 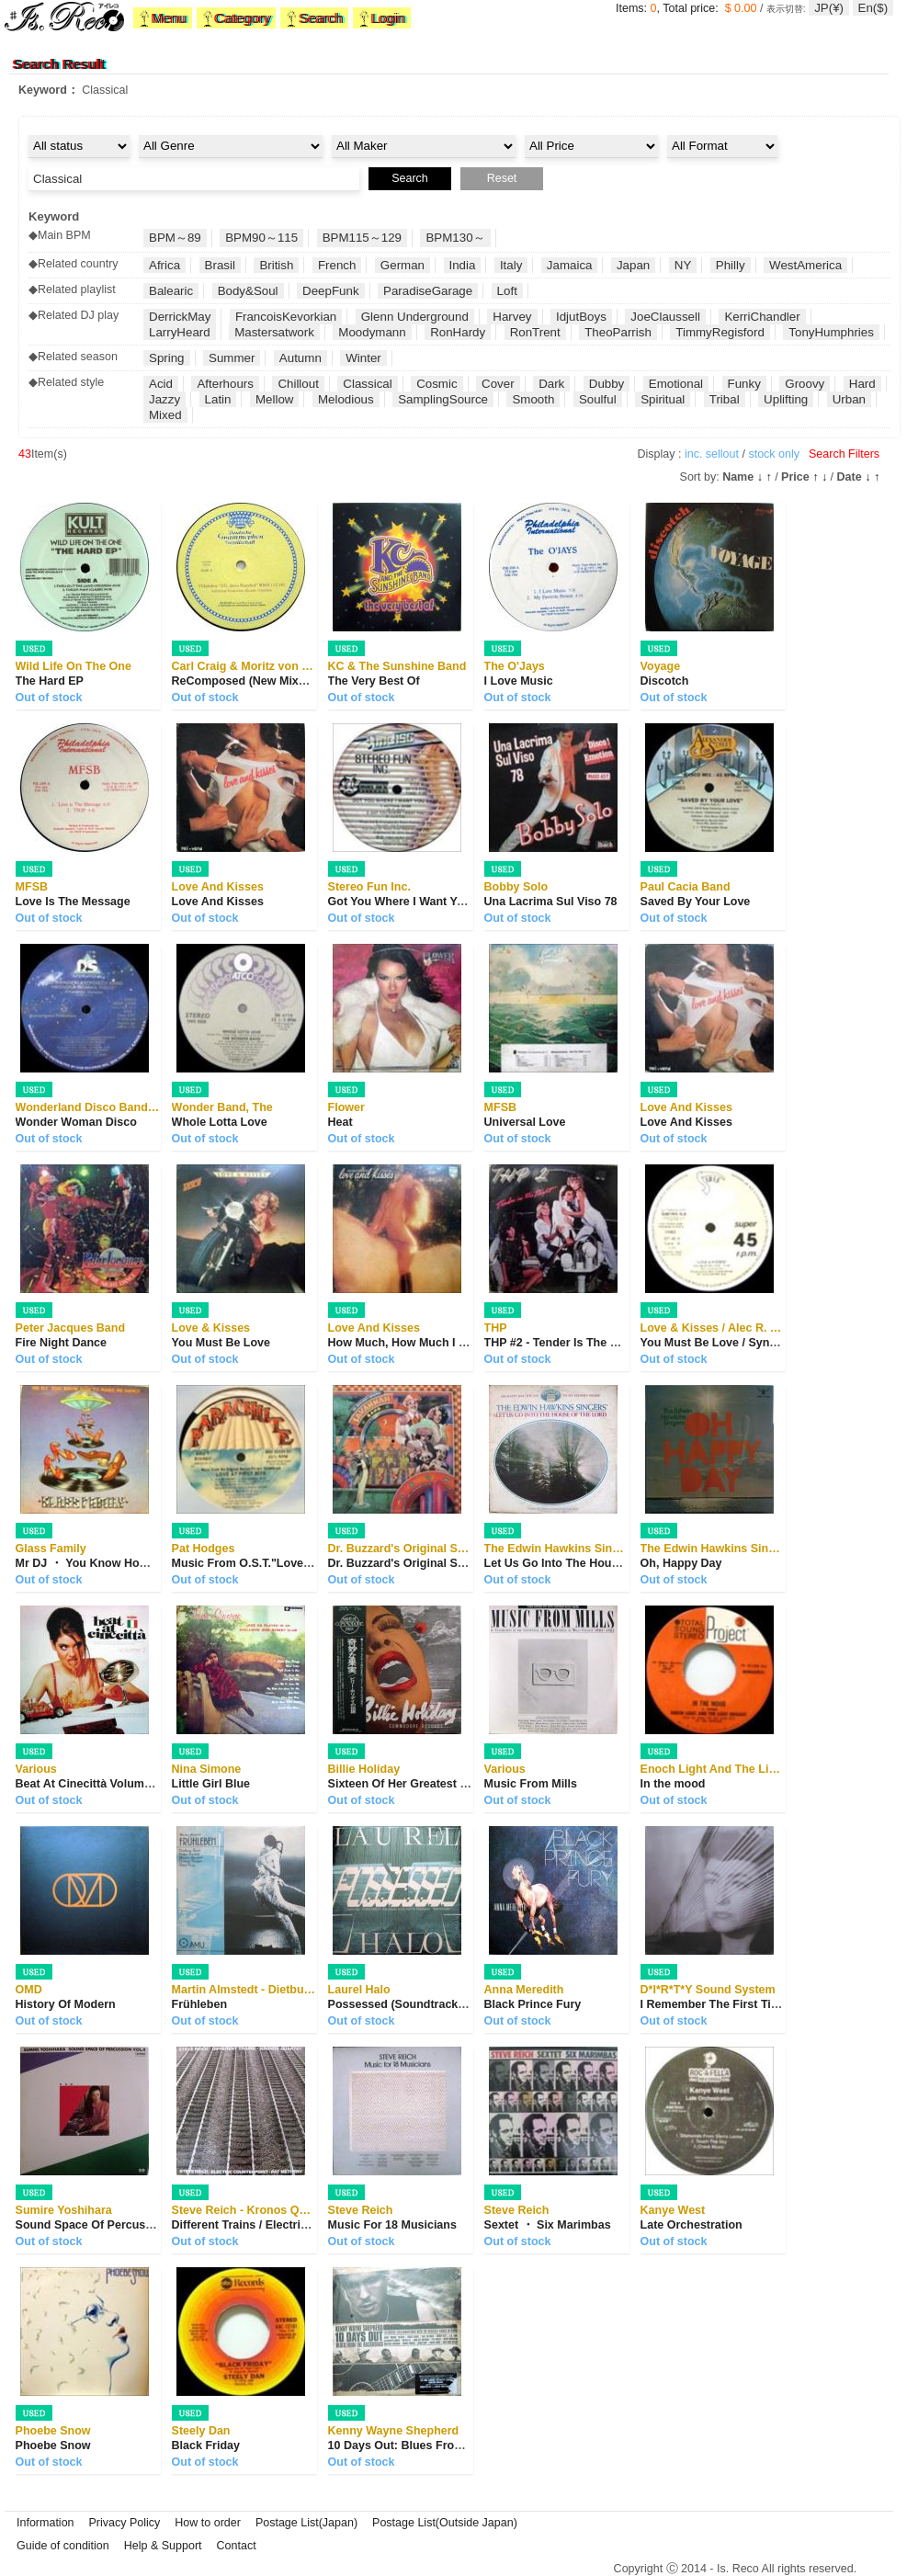 I want to click on How Much, How Much I Love You, so click(x=418, y=1342).